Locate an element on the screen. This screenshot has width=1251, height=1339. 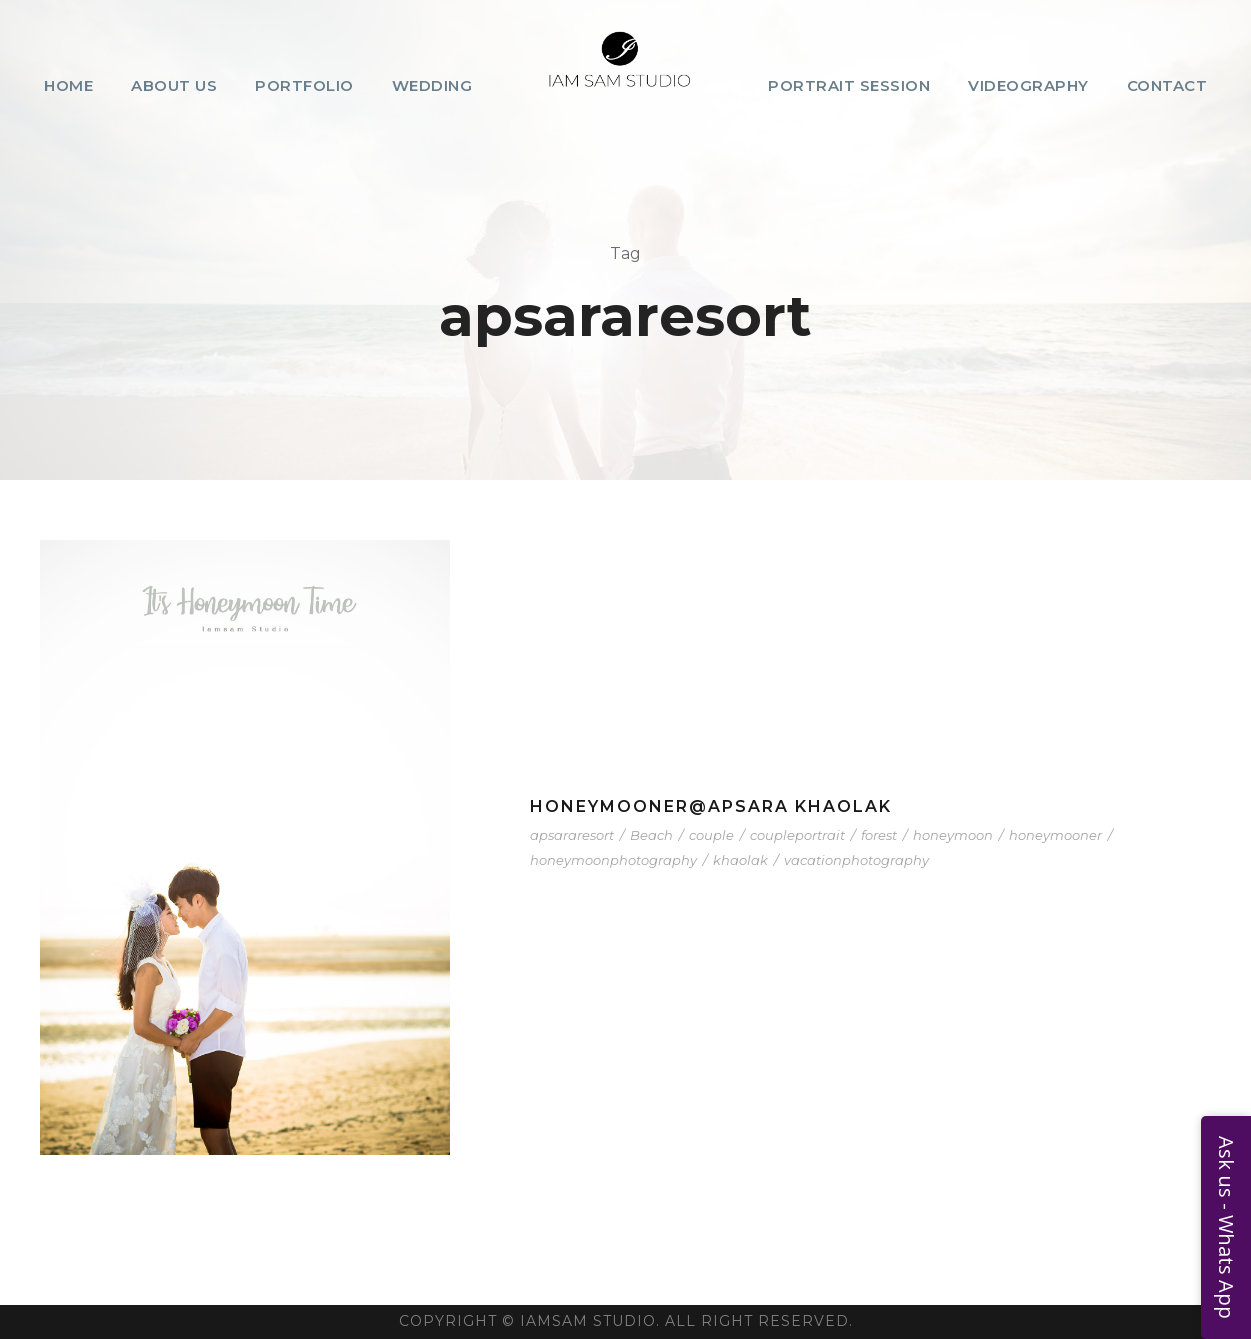
khaolak is located at coordinates (740, 860).